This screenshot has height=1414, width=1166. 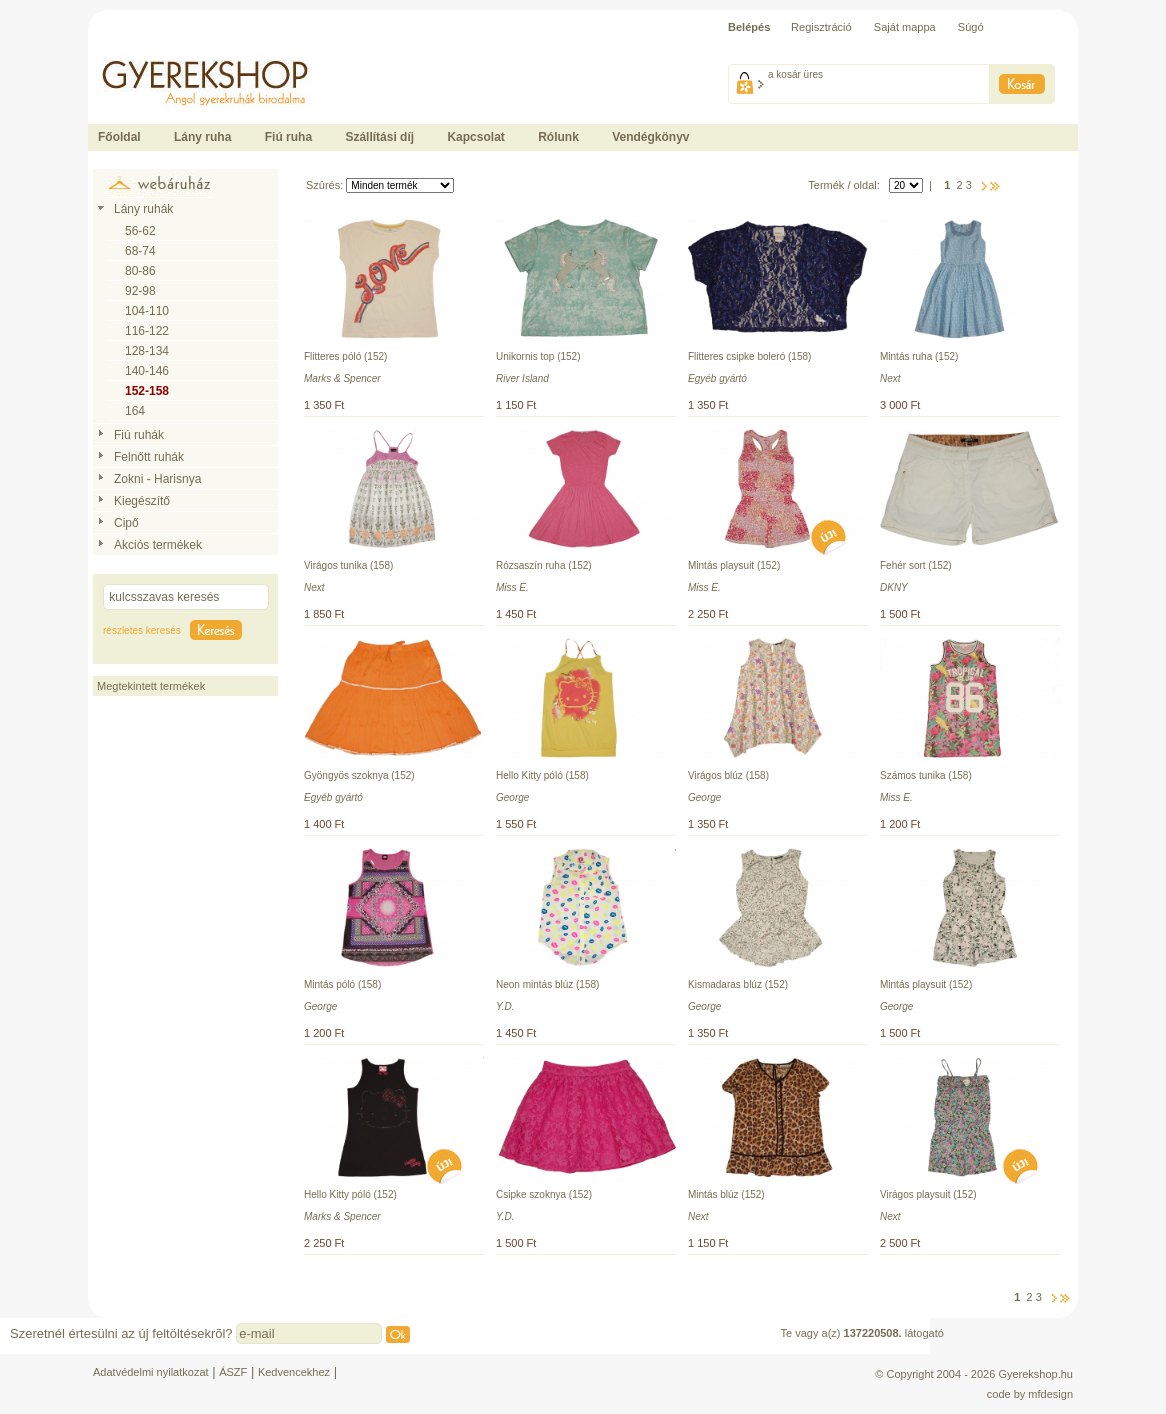 What do you see at coordinates (916, 565) in the screenshot?
I see `Fehér sort (152)` at bounding box center [916, 565].